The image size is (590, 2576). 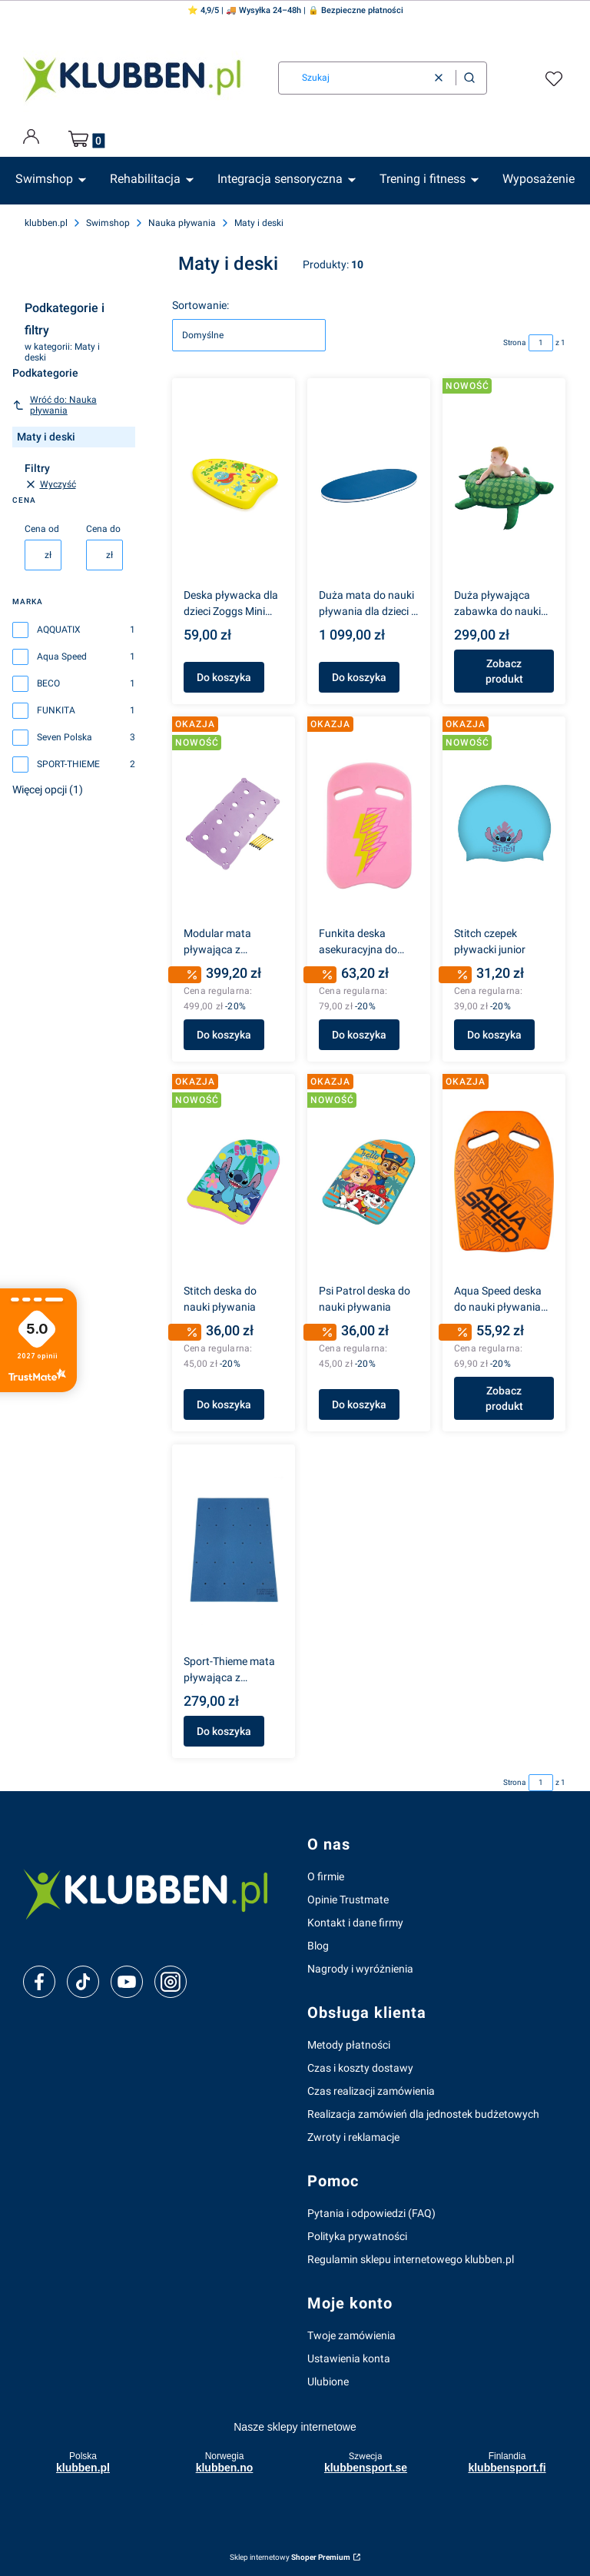 I want to click on Czas realizacji zamówienia, so click(x=371, y=2091).